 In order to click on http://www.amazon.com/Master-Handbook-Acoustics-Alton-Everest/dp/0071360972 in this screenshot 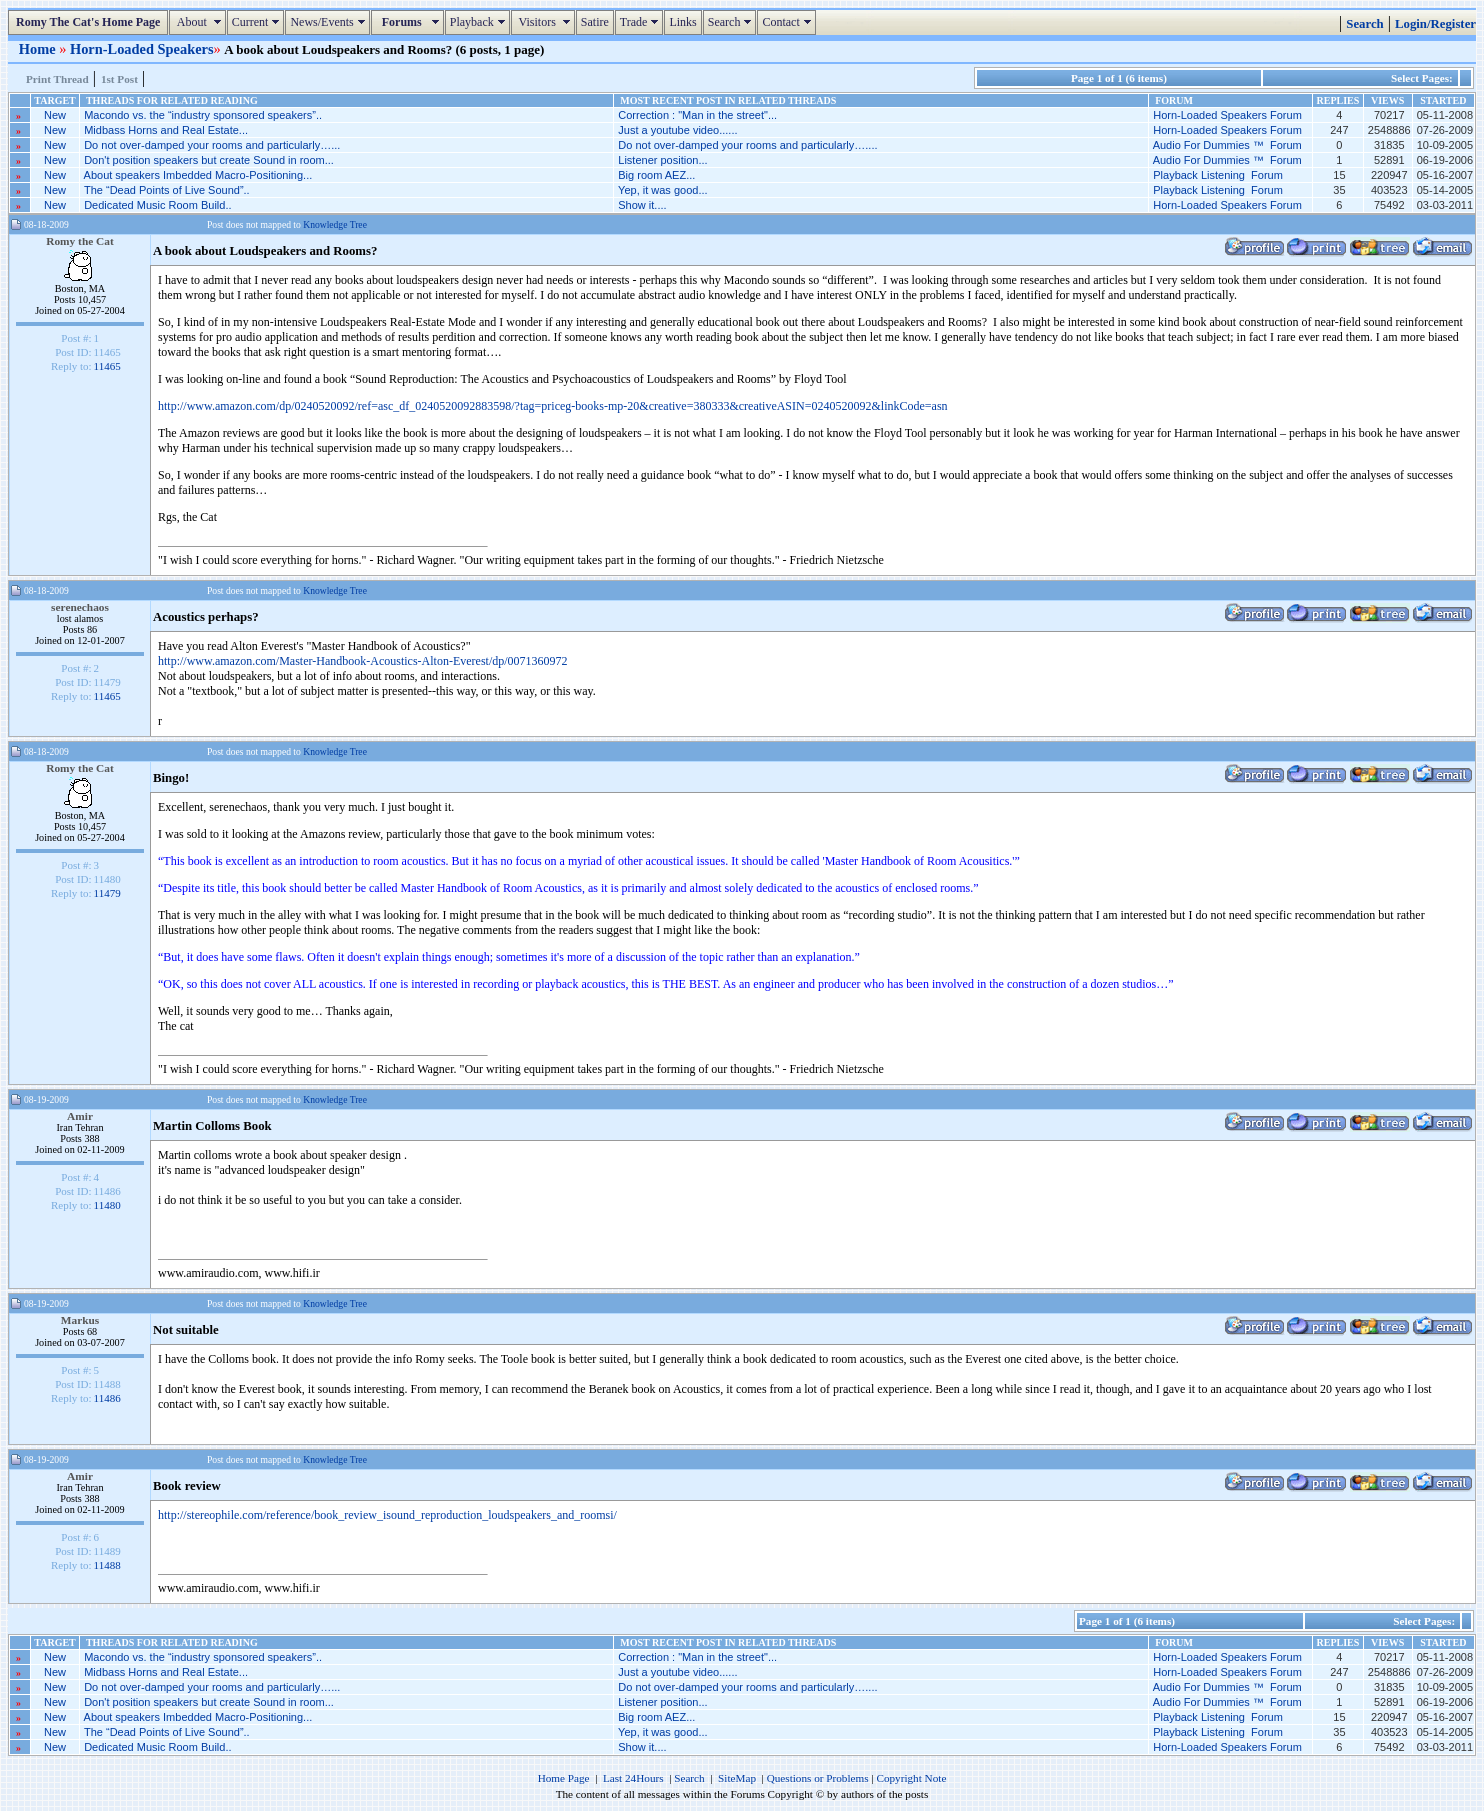, I will do `click(363, 661)`.